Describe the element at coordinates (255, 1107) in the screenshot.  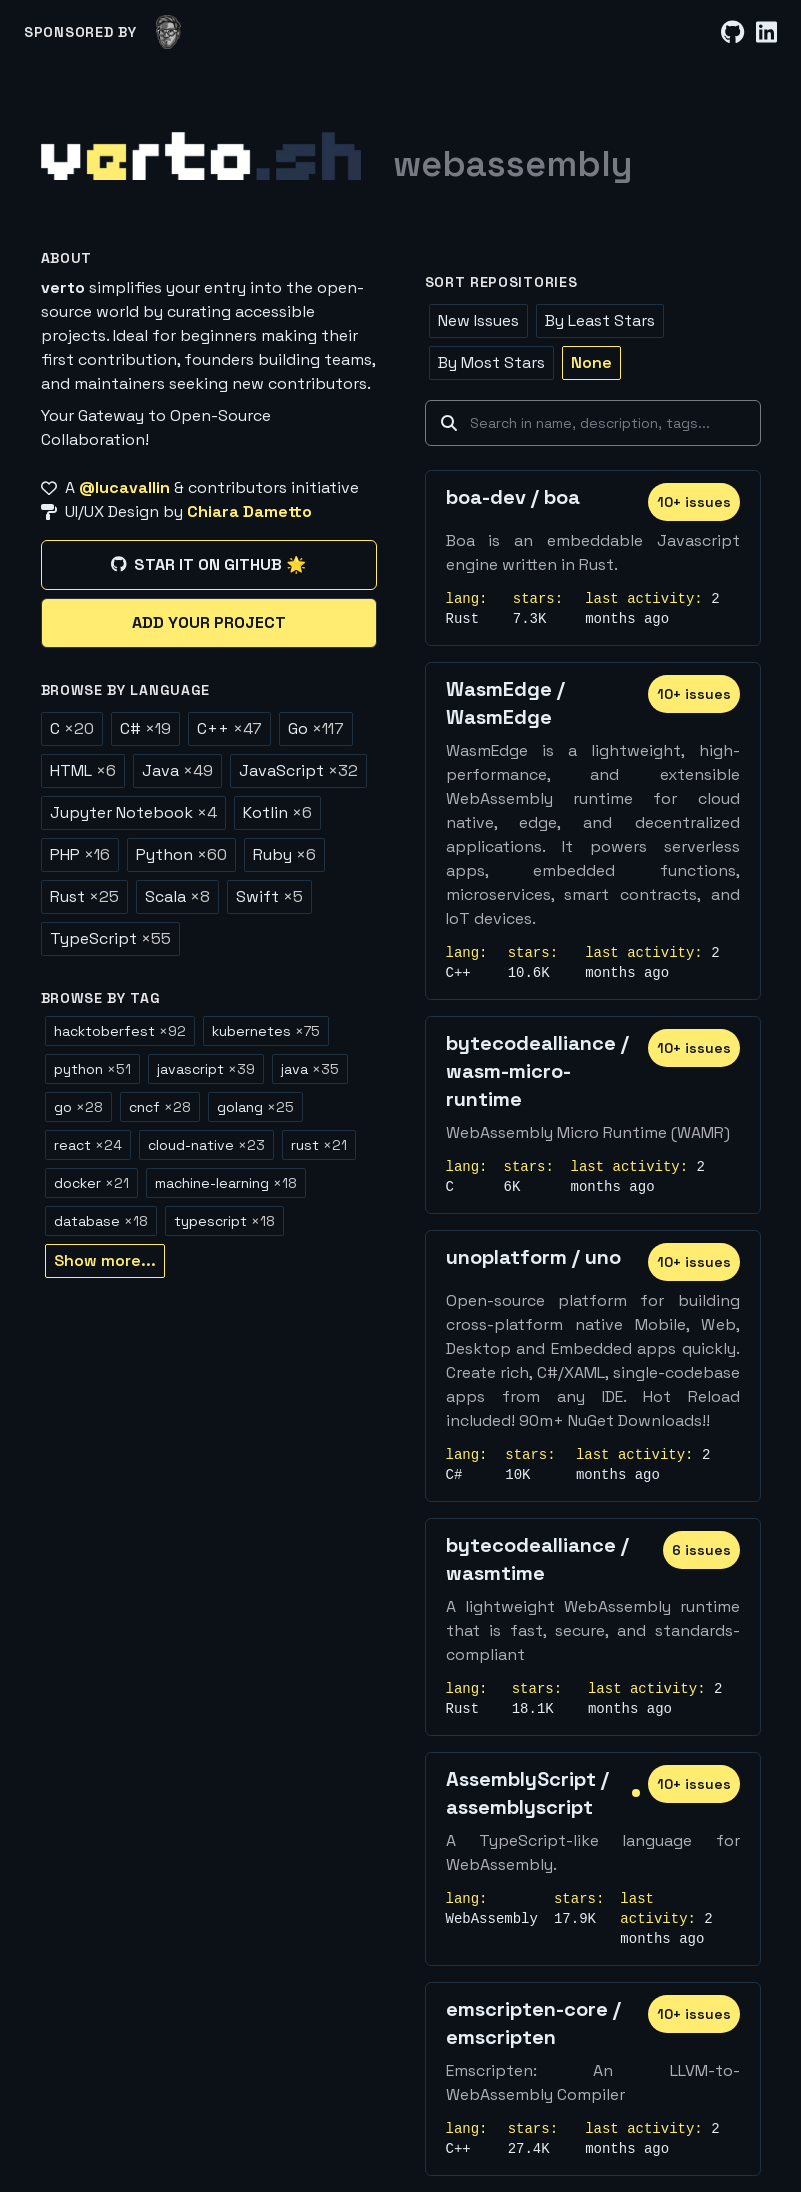
I see `golang` at that location.